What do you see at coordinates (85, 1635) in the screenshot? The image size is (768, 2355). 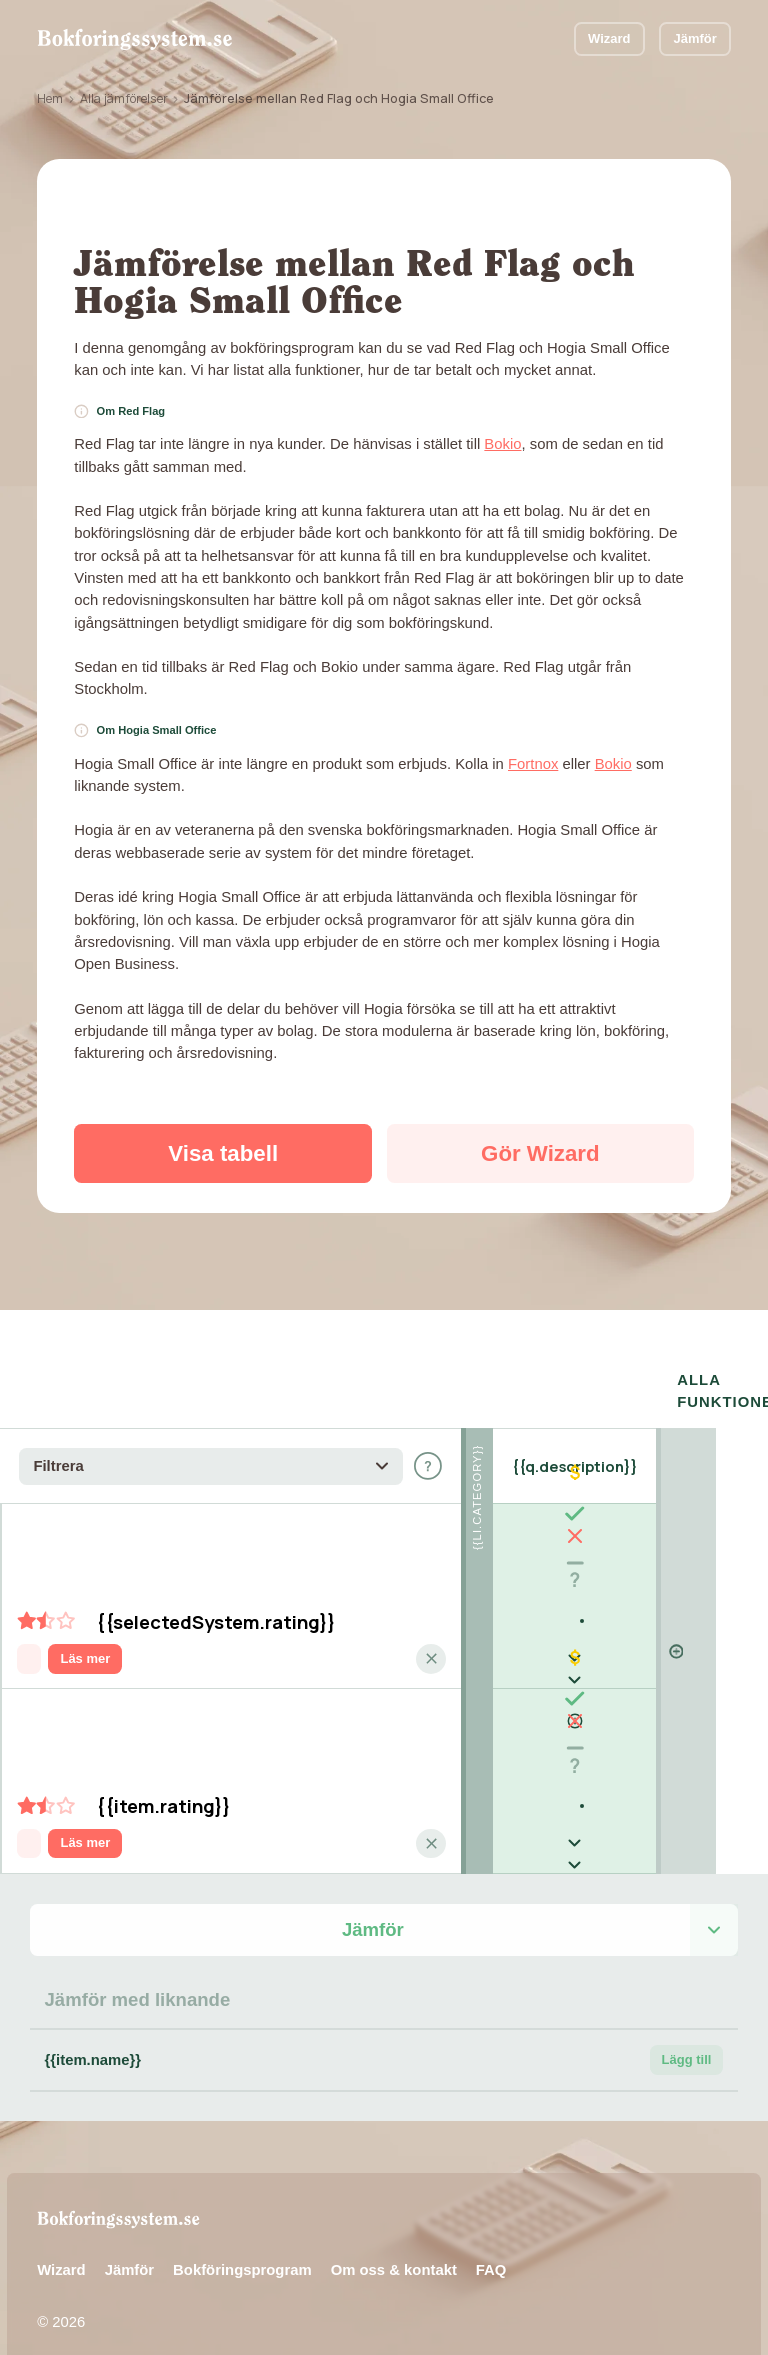 I see `Läs mer` at bounding box center [85, 1635].